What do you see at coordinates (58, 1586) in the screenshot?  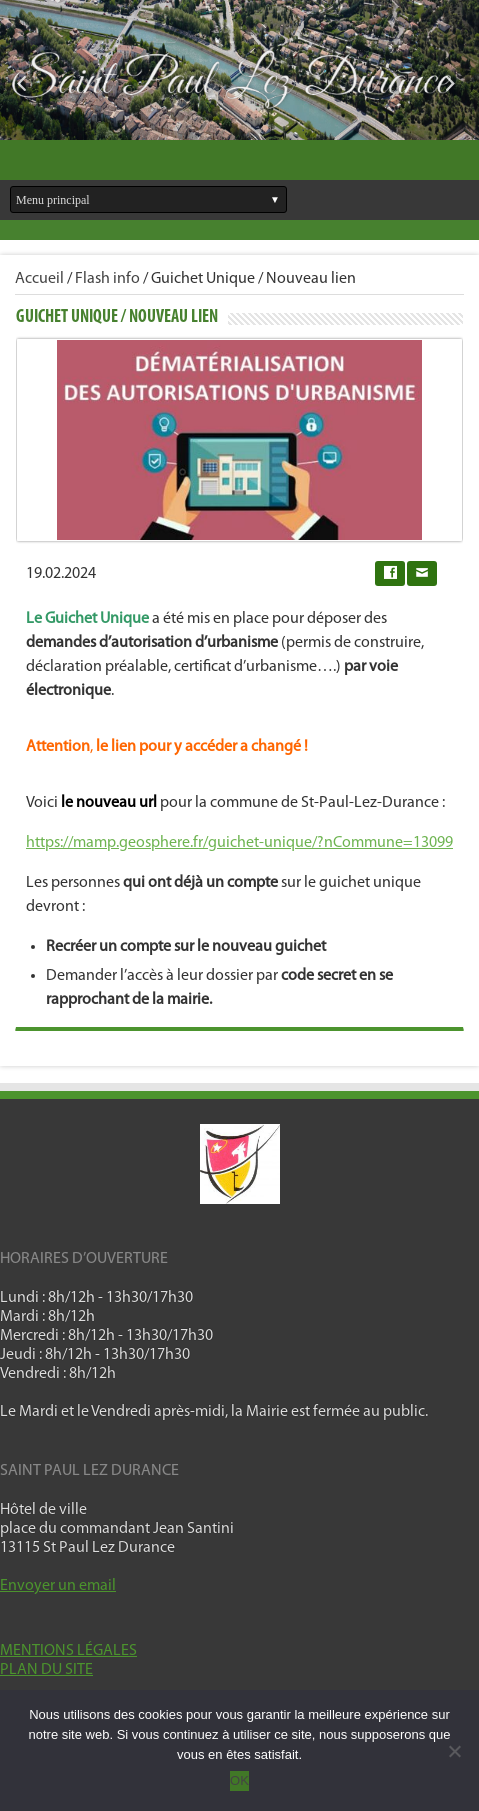 I see `Envoyer un email` at bounding box center [58, 1586].